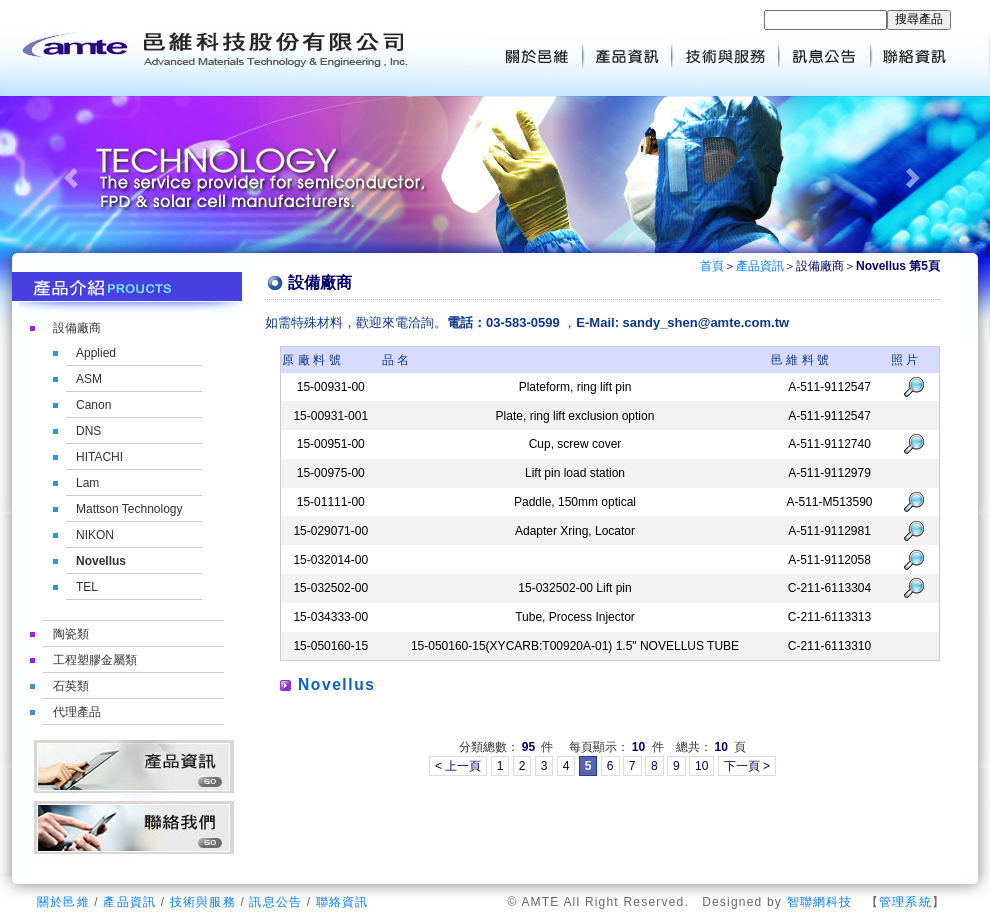 The width and height of the screenshot is (990, 921). What do you see at coordinates (701, 766) in the screenshot?
I see `10` at bounding box center [701, 766].